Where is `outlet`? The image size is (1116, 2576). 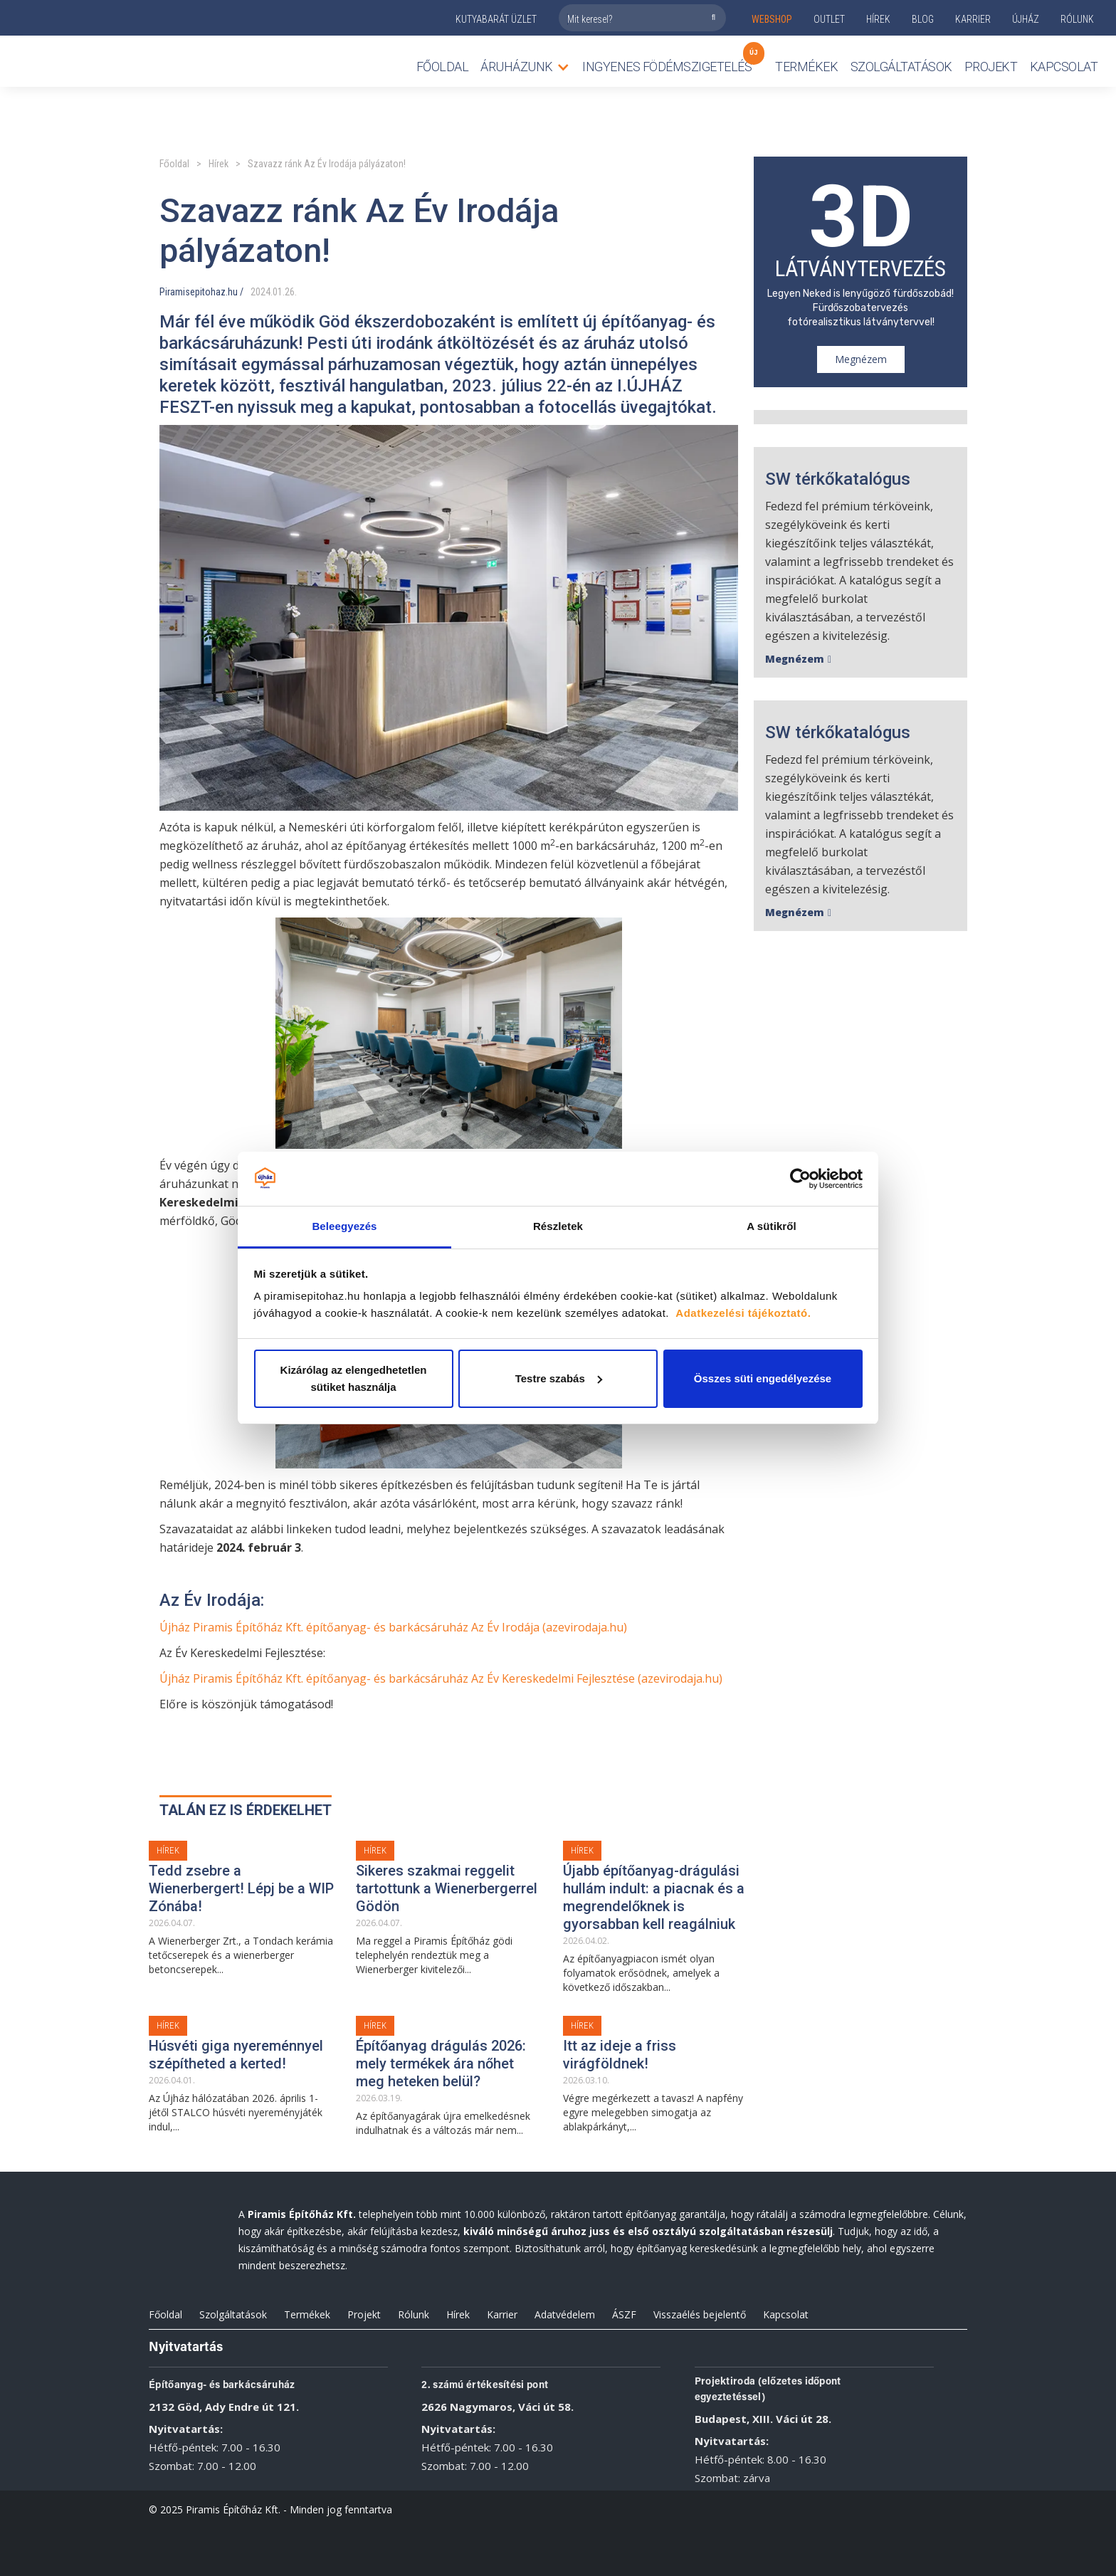 outlet is located at coordinates (829, 19).